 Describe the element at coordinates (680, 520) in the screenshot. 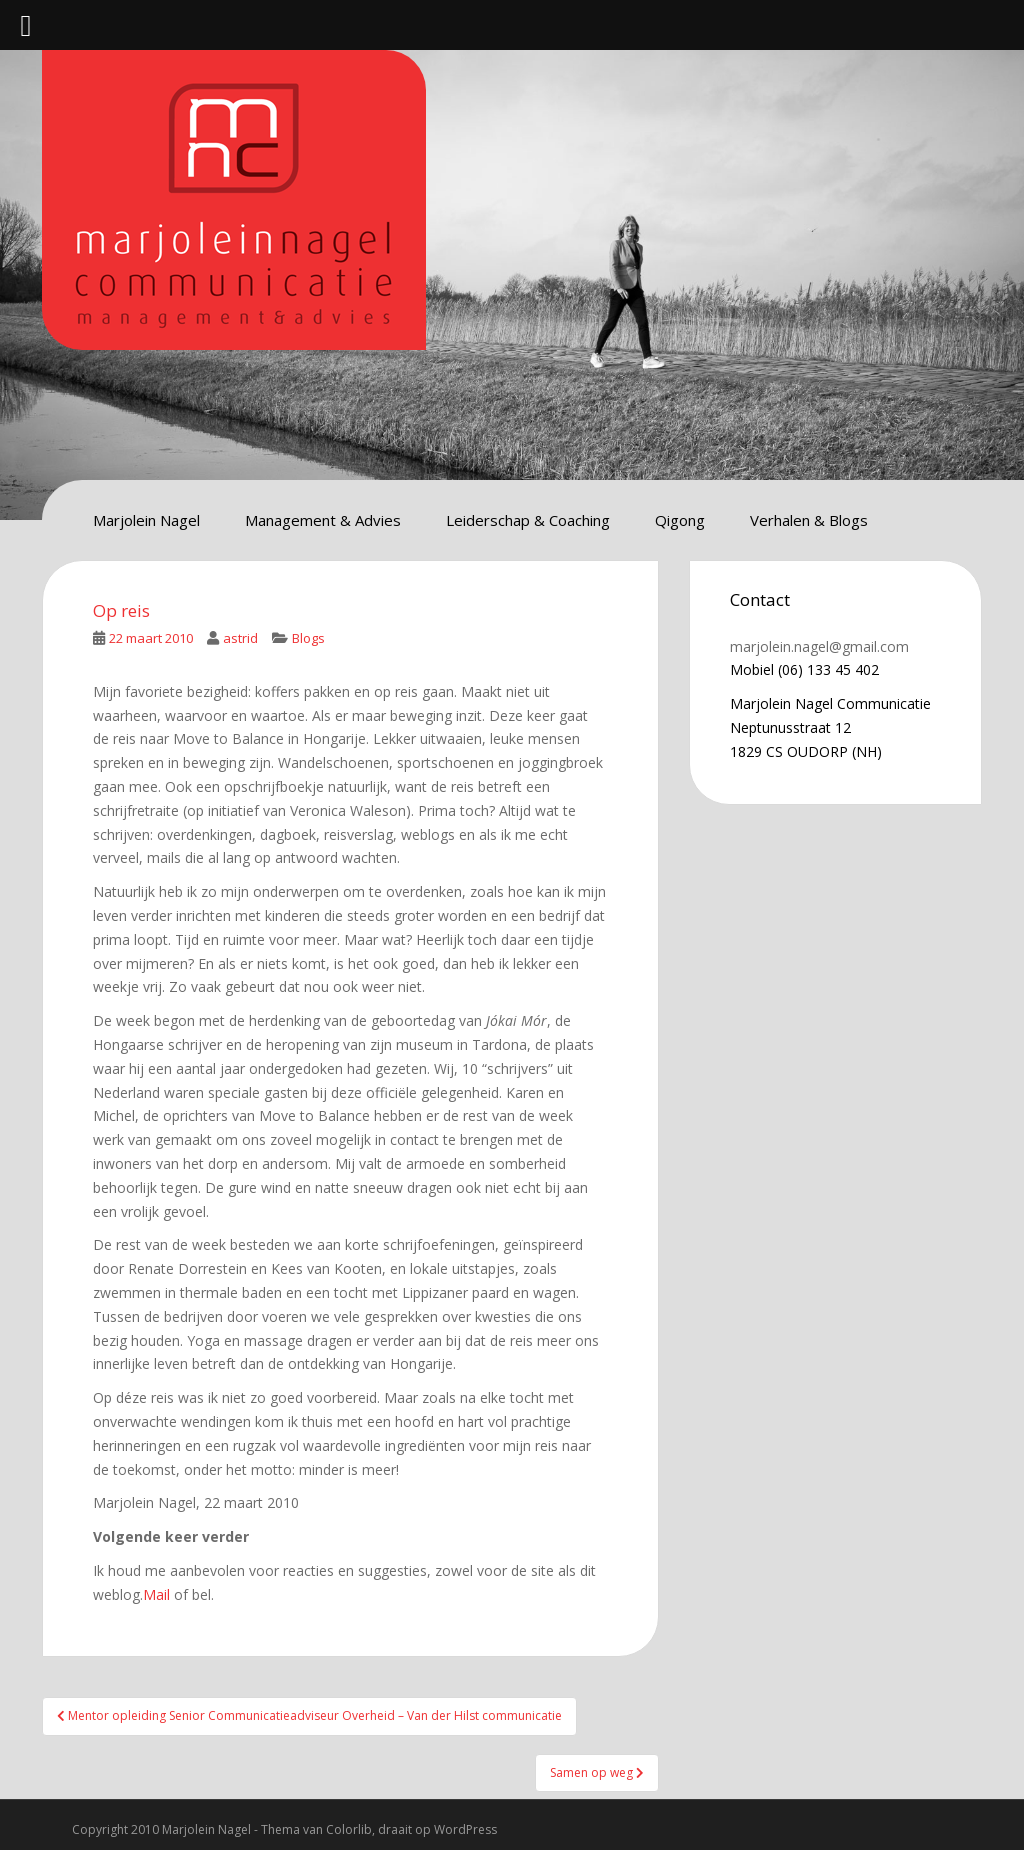

I see `Qigong` at that location.